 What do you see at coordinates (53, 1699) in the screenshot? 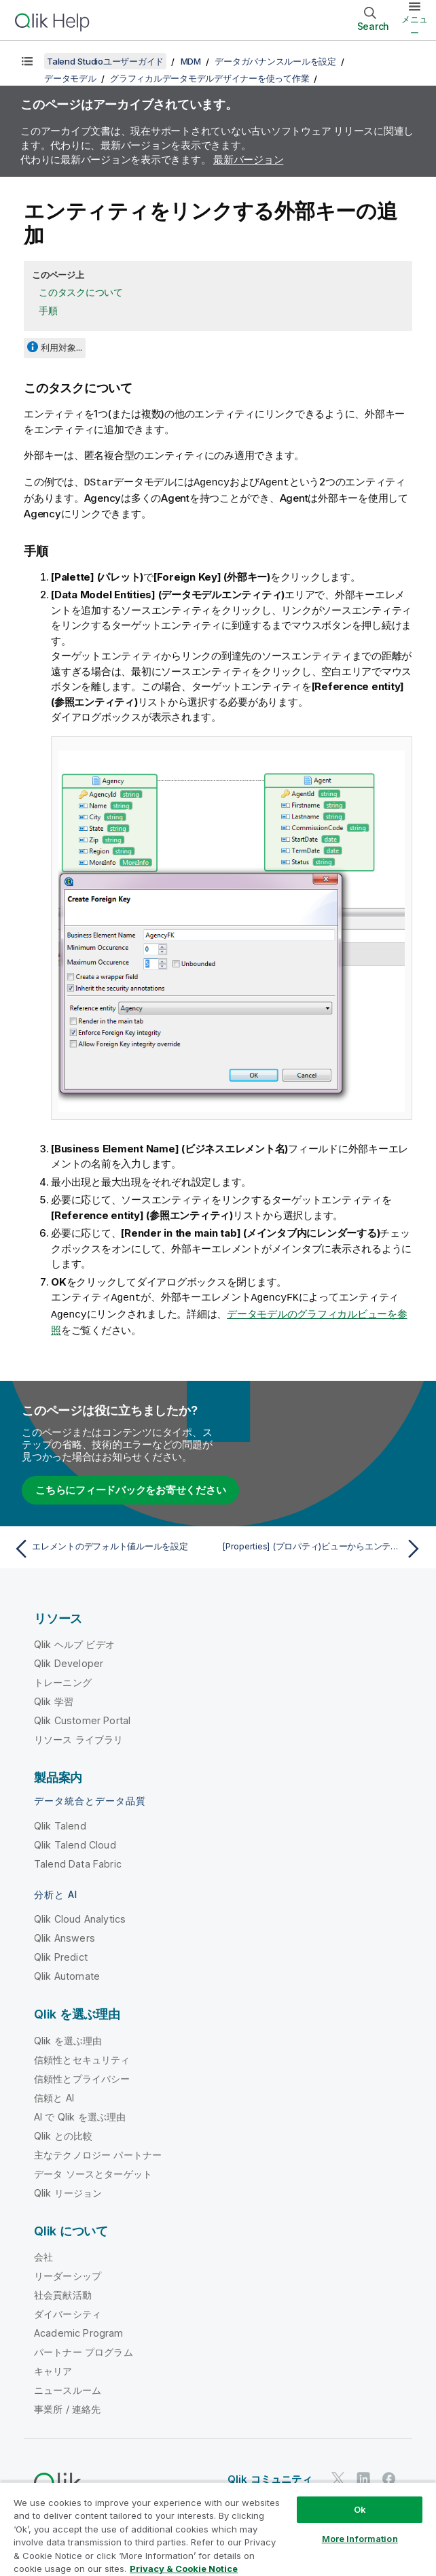
I see `Qlik 学習` at bounding box center [53, 1699].